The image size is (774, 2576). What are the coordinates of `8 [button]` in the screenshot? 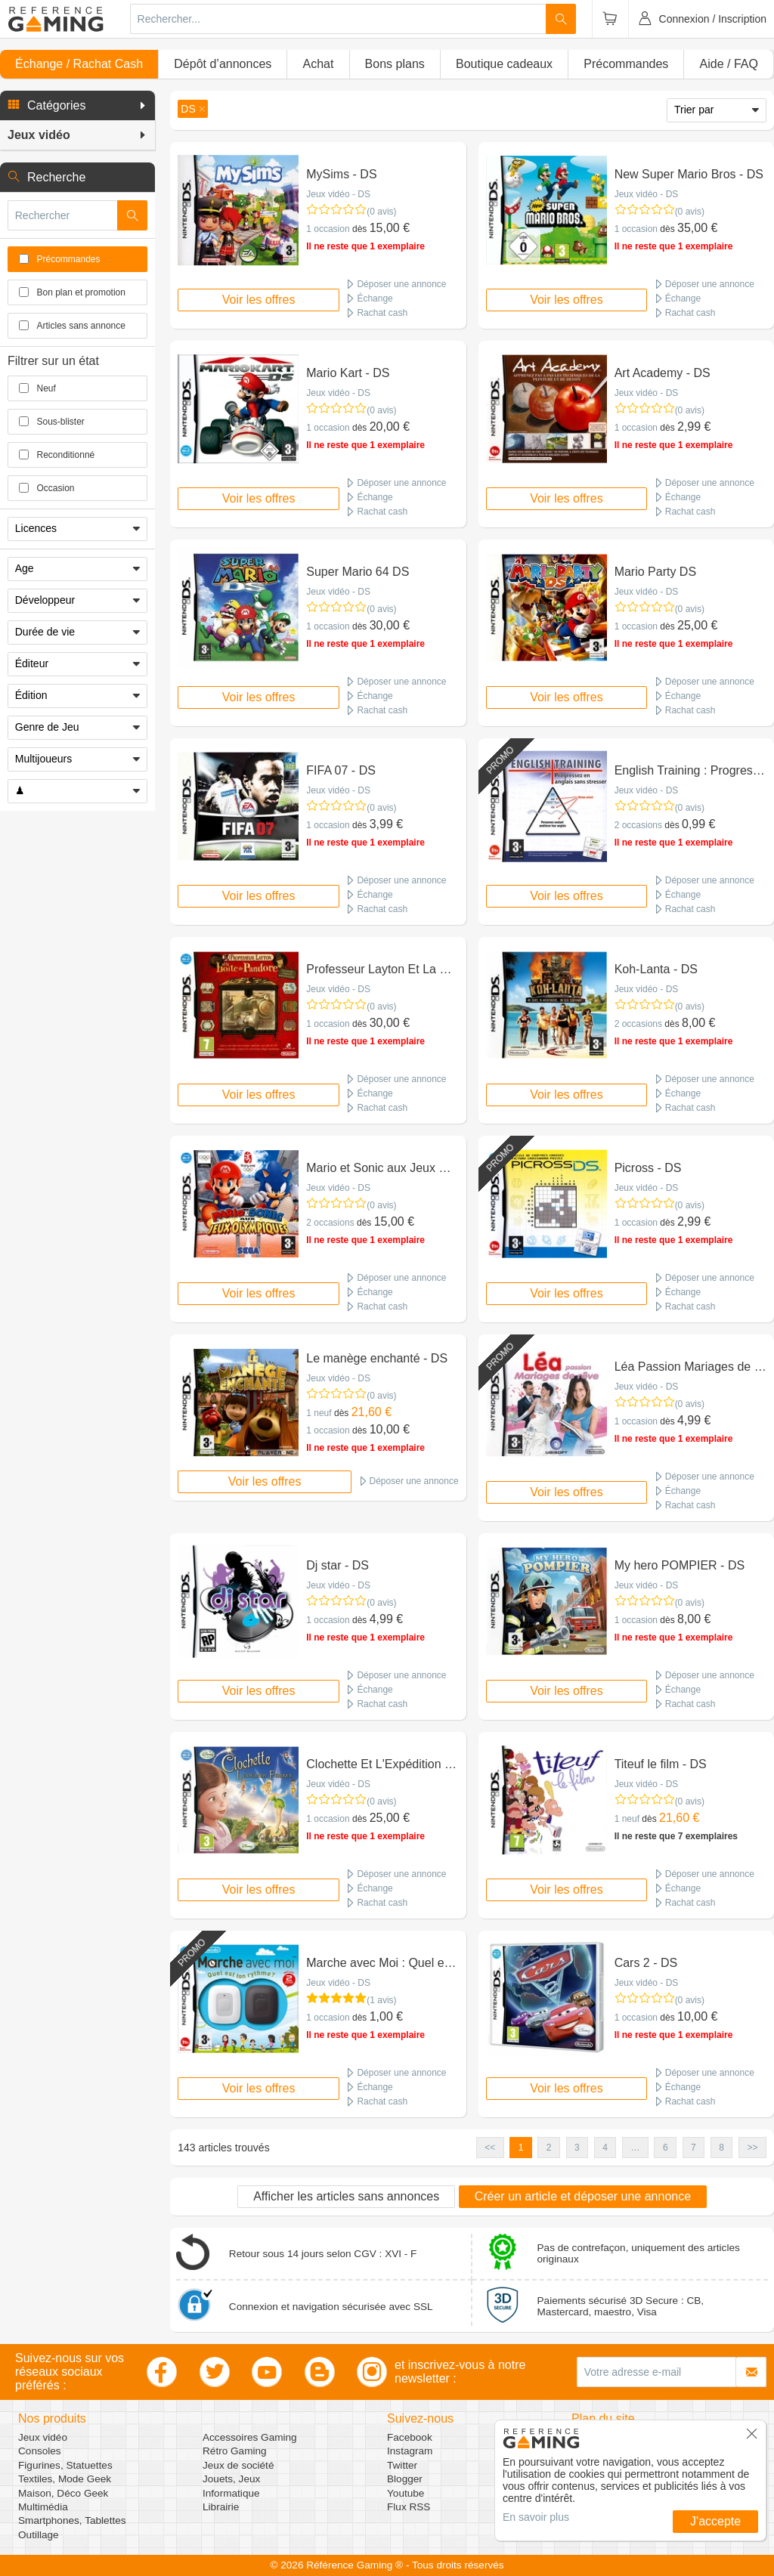 It's located at (721, 2147).